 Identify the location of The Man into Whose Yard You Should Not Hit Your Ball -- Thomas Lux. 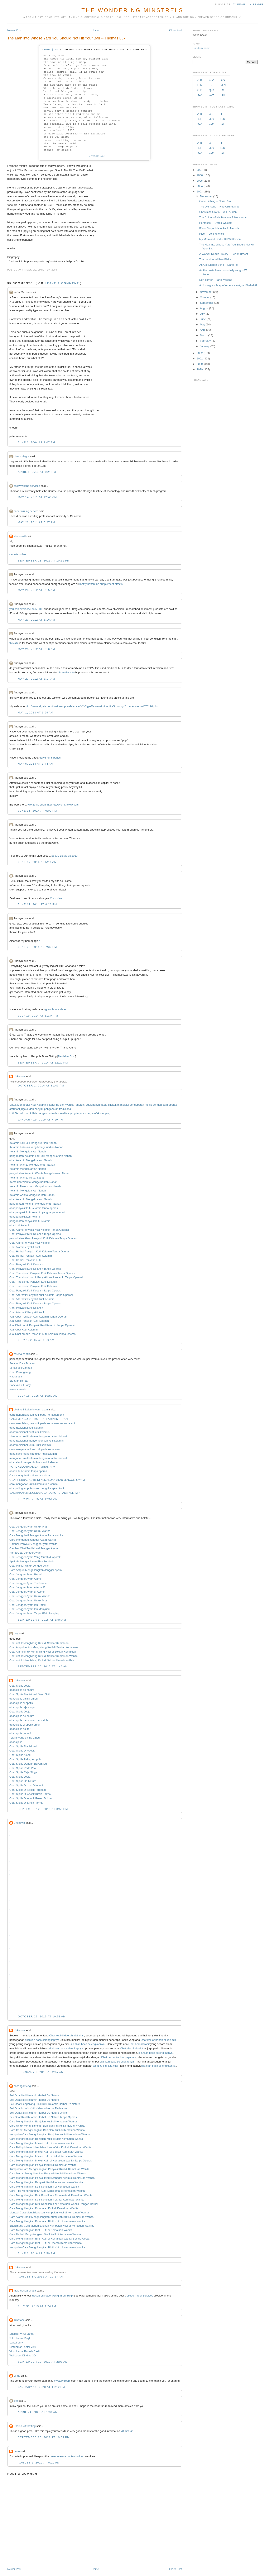
(66, 38).